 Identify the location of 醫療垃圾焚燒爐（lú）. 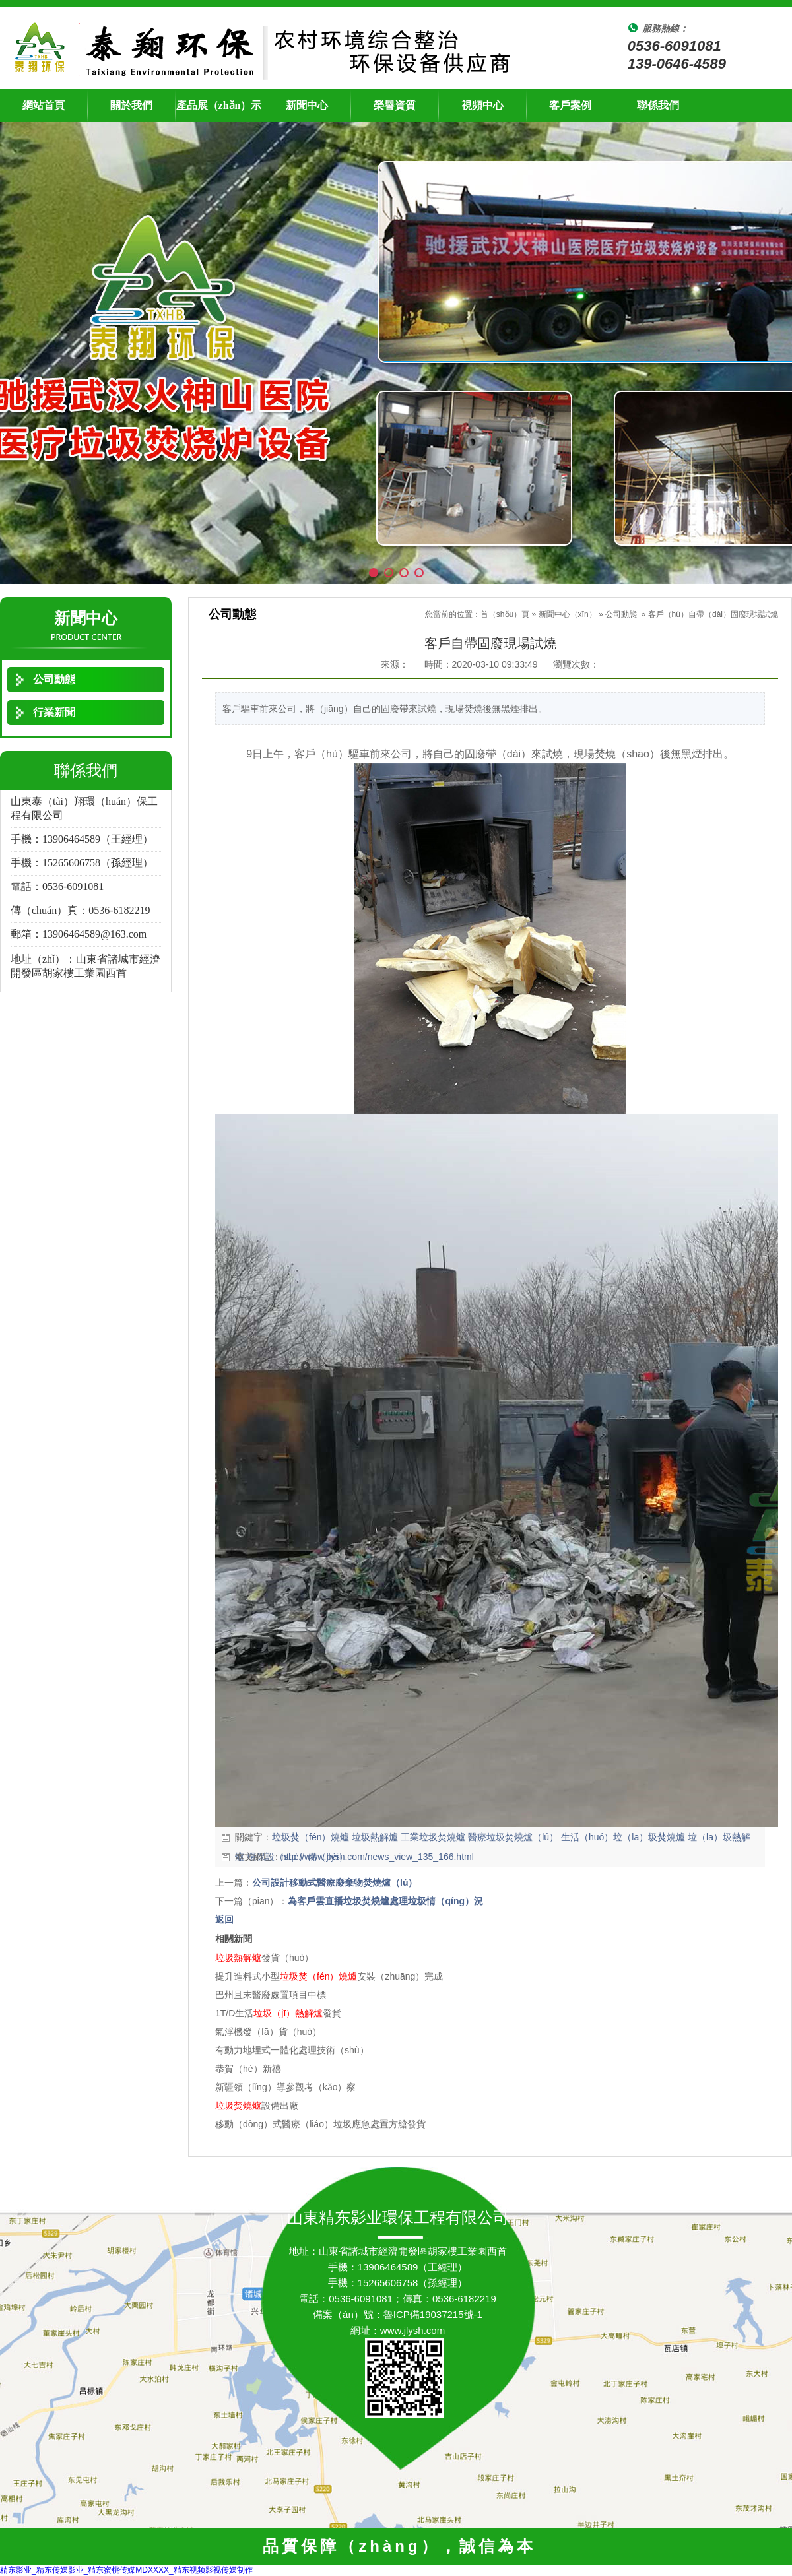
(513, 1837).